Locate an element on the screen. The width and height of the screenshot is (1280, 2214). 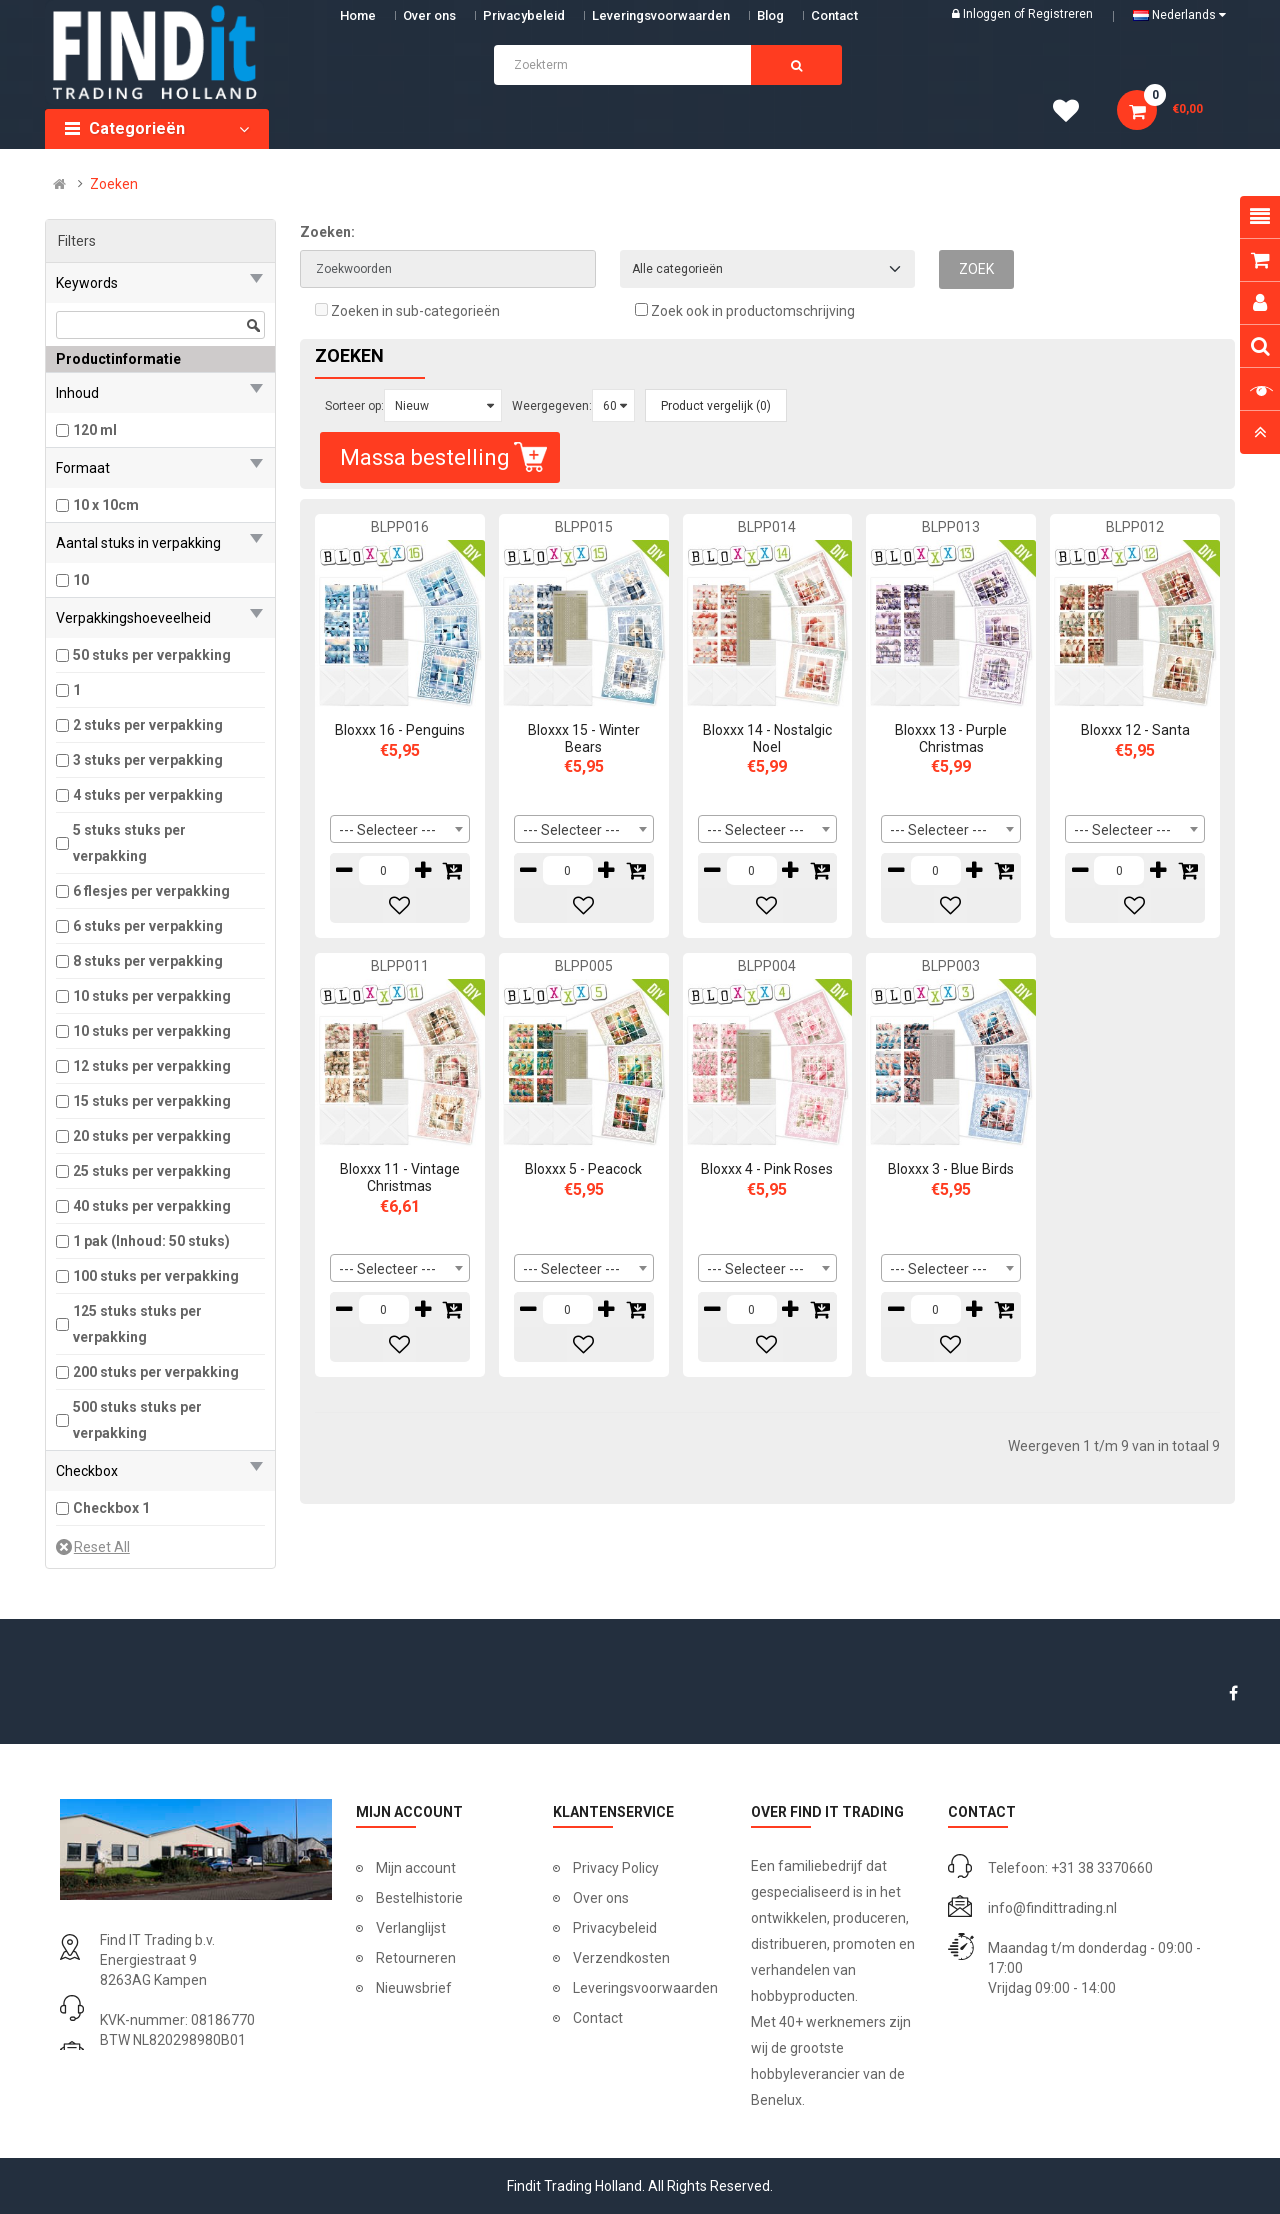
10 is located at coordinates (81, 580).